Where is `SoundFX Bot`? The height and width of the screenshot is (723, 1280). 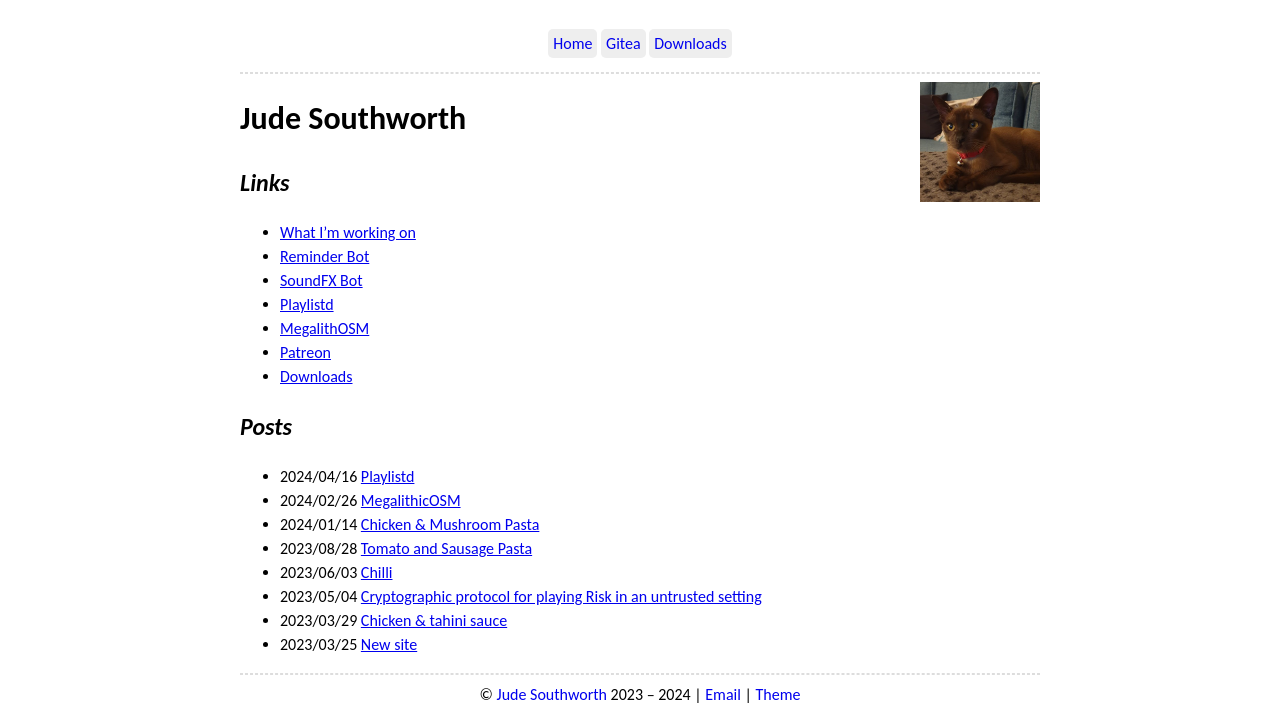 SoundFX Bot is located at coordinates (321, 280).